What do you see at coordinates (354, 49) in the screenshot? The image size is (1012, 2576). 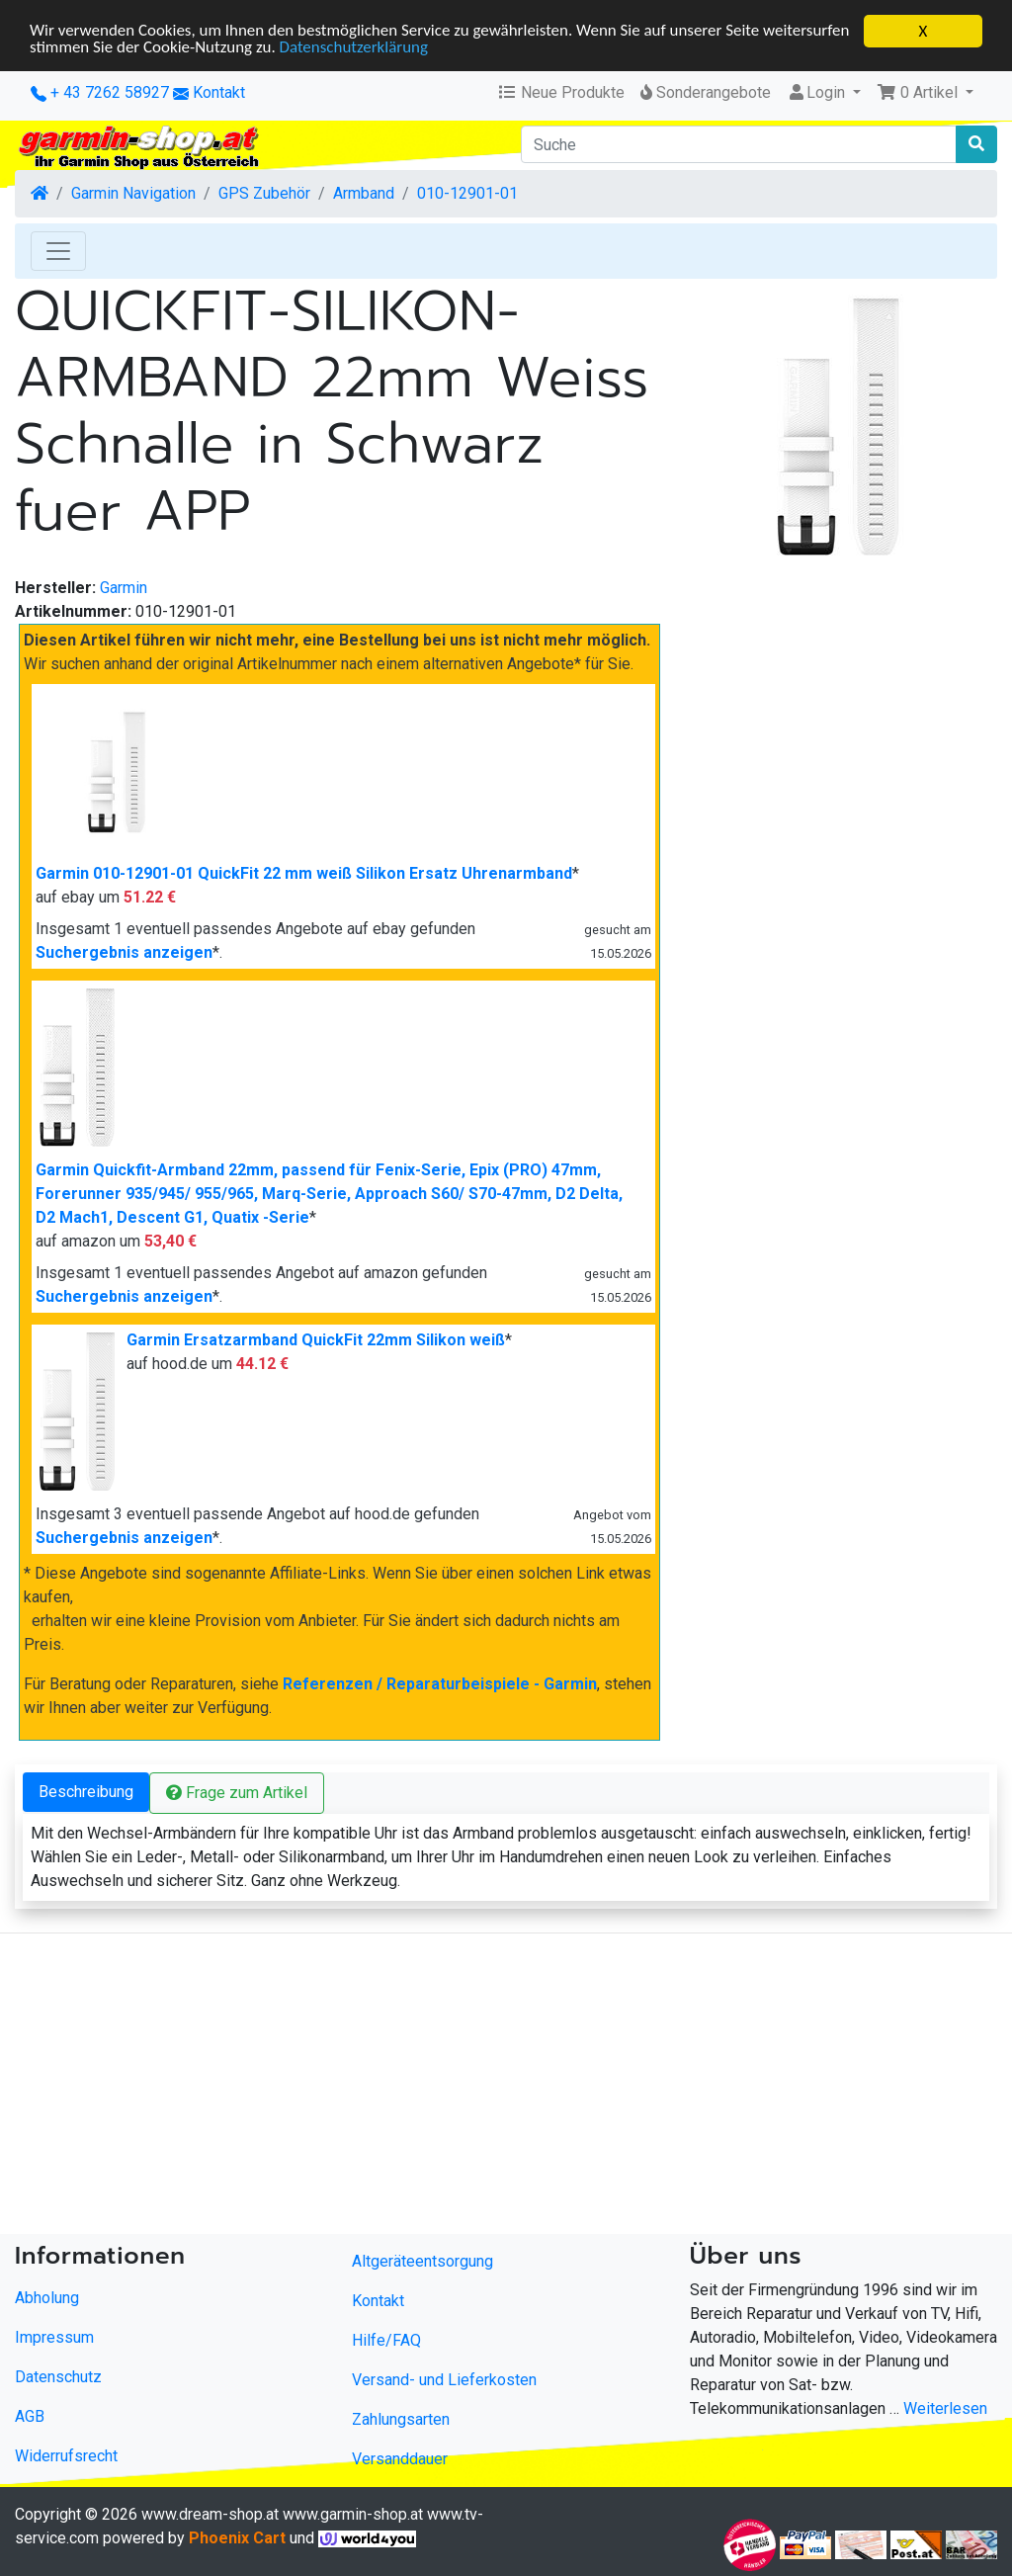 I see `Datenschutzerklärung` at bounding box center [354, 49].